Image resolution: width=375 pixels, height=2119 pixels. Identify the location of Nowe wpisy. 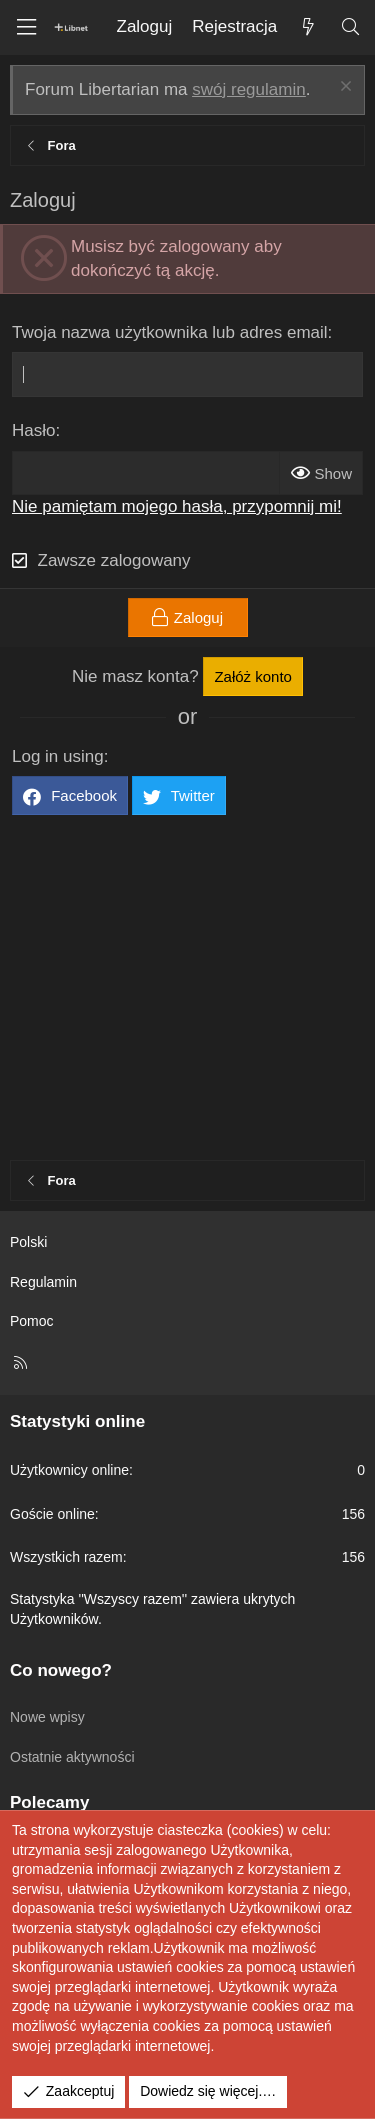
(47, 1717).